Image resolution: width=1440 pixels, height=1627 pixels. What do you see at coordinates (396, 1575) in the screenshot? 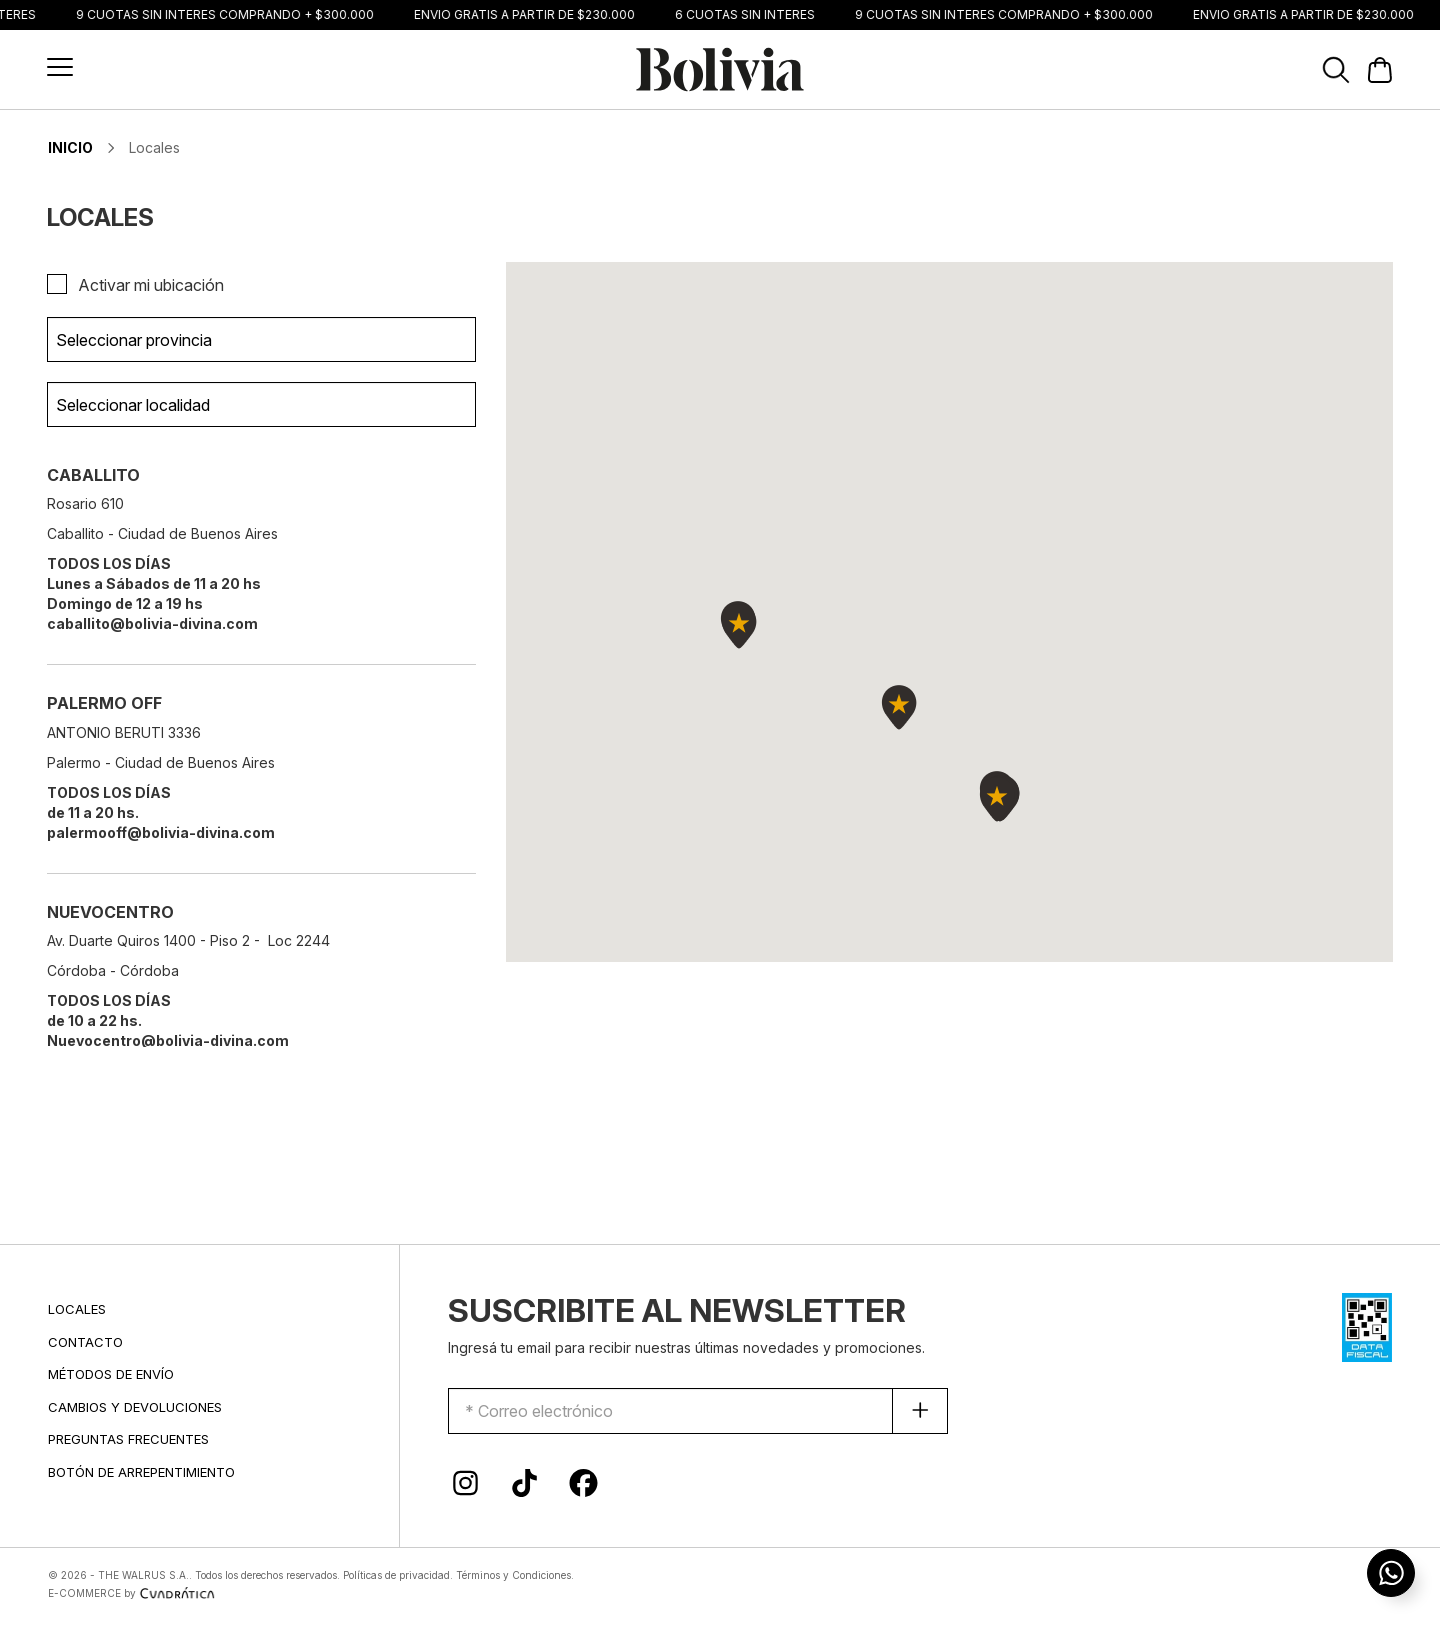
I see `Políticas de privacidad` at bounding box center [396, 1575].